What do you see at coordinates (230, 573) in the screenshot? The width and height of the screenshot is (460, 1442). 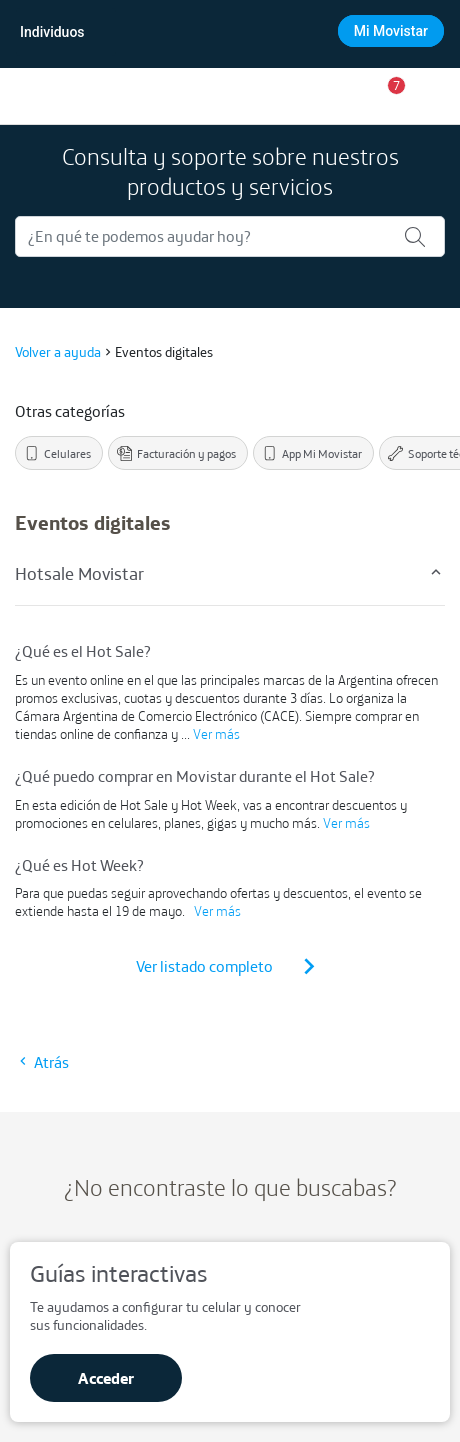 I see `Hotsale Movistar` at bounding box center [230, 573].